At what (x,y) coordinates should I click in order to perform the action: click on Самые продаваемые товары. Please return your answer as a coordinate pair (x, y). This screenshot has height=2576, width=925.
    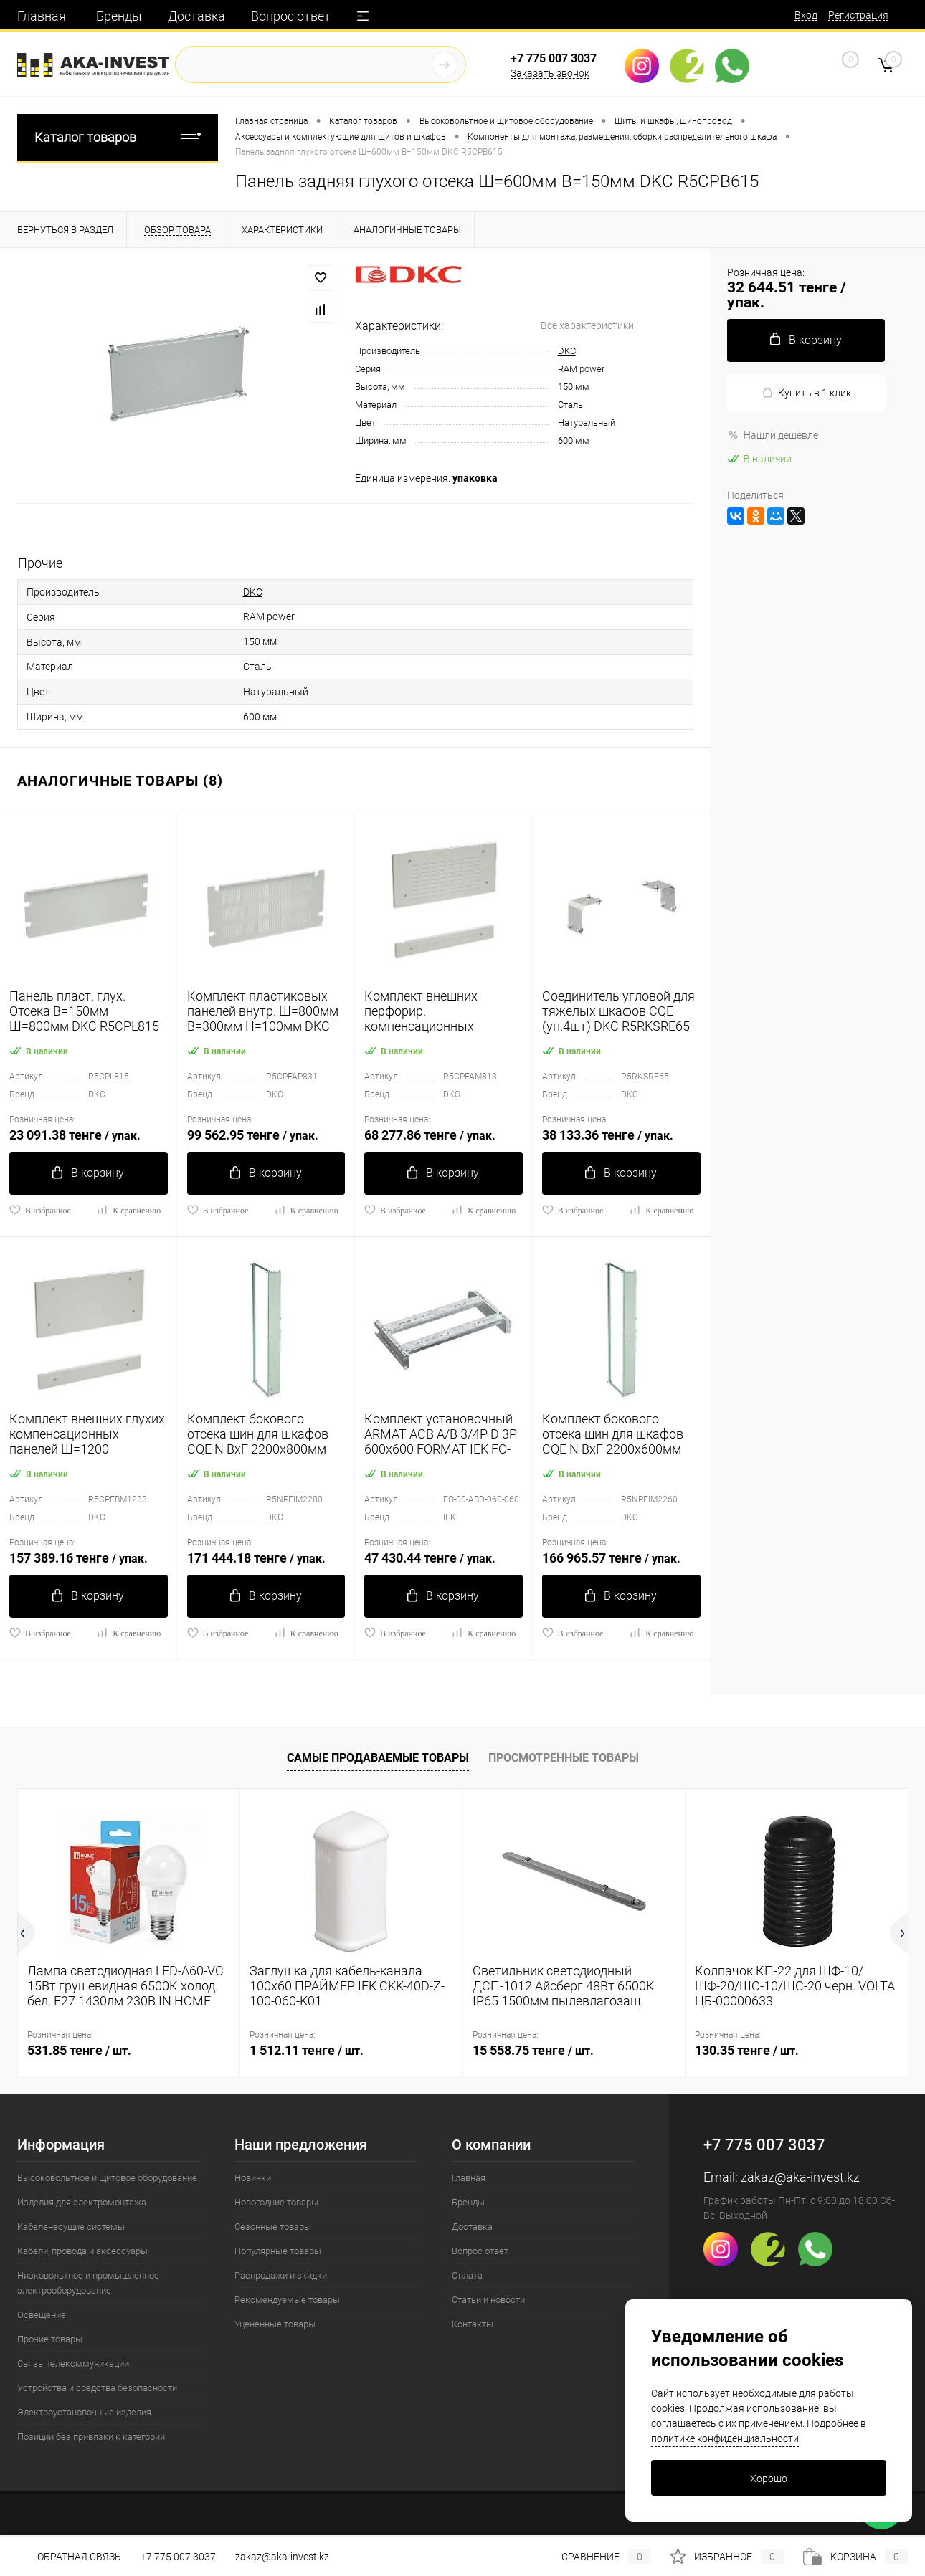
    Looking at the image, I should click on (378, 1758).